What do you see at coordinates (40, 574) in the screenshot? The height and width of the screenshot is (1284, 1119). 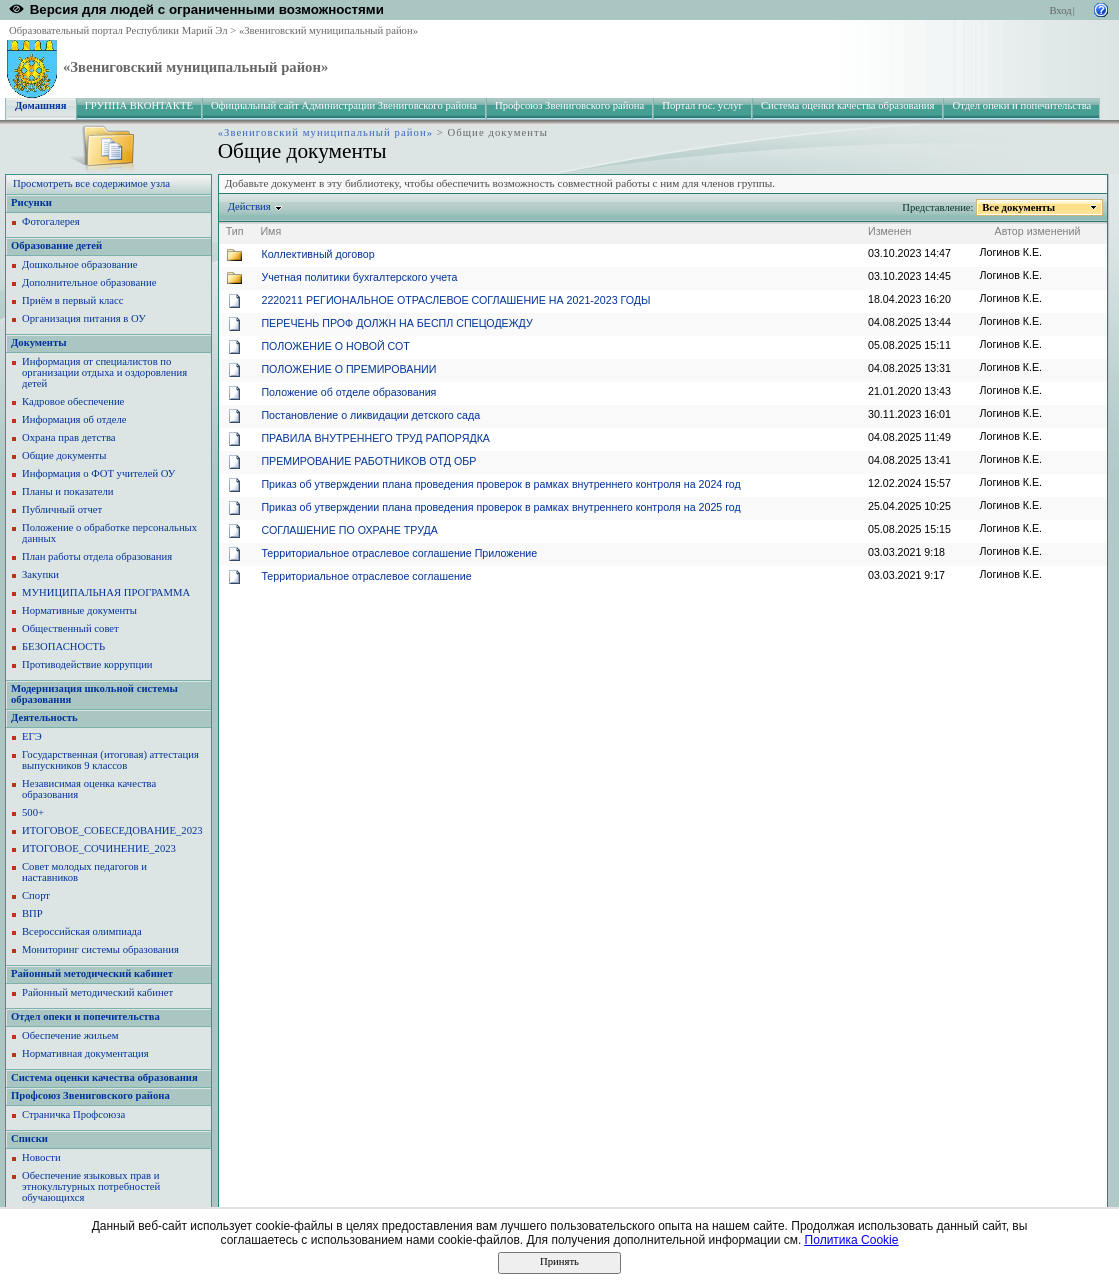 I see `Закупки` at bounding box center [40, 574].